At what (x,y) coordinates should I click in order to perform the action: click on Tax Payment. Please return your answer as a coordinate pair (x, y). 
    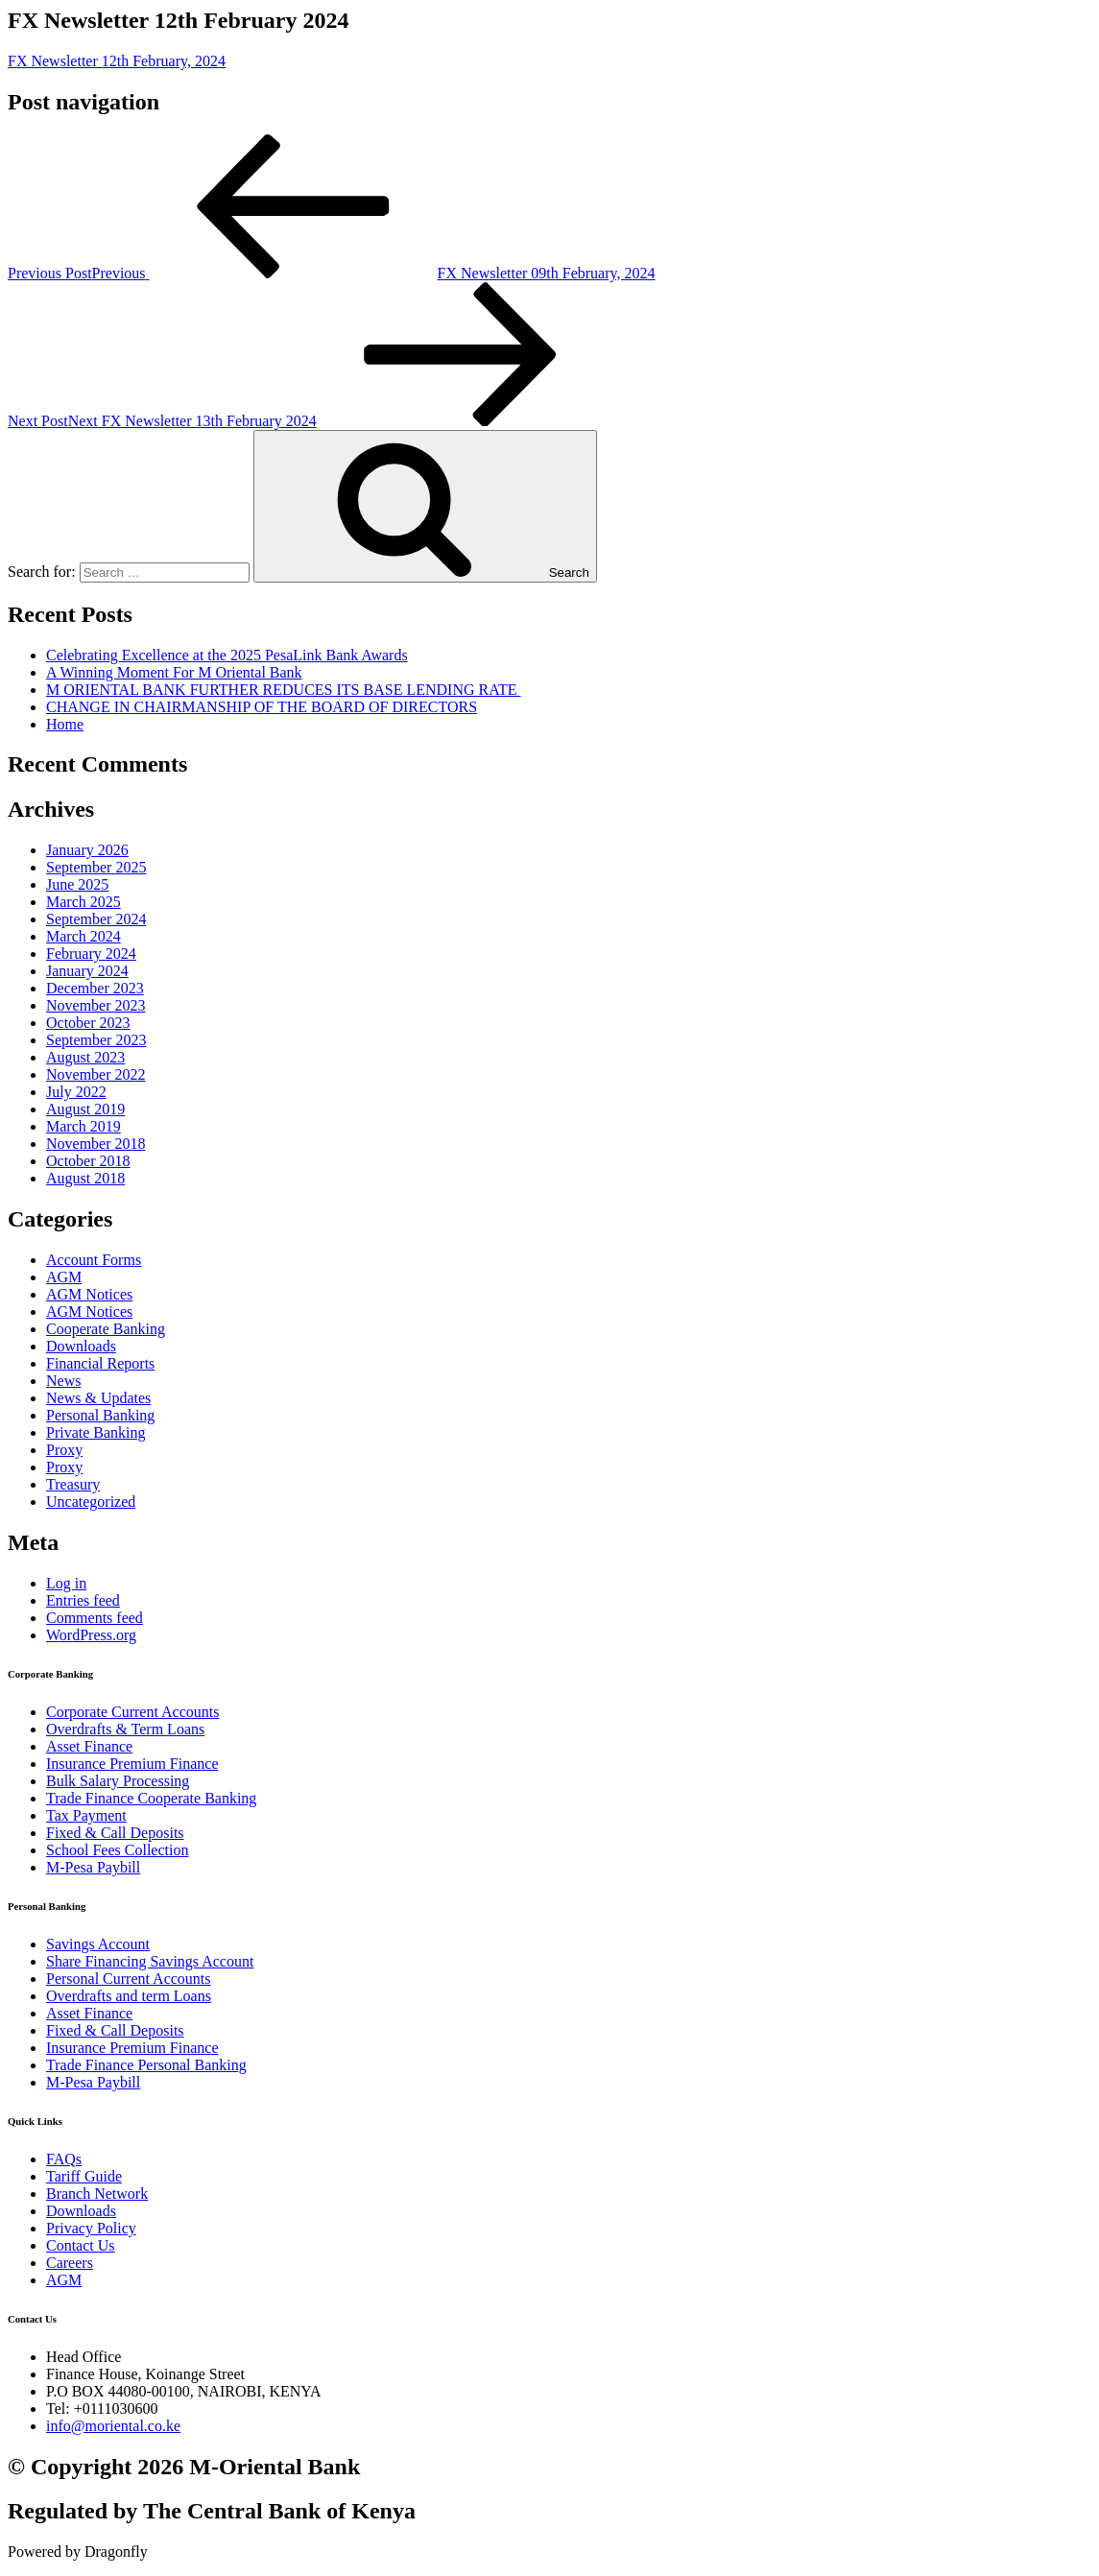
    Looking at the image, I should click on (86, 1815).